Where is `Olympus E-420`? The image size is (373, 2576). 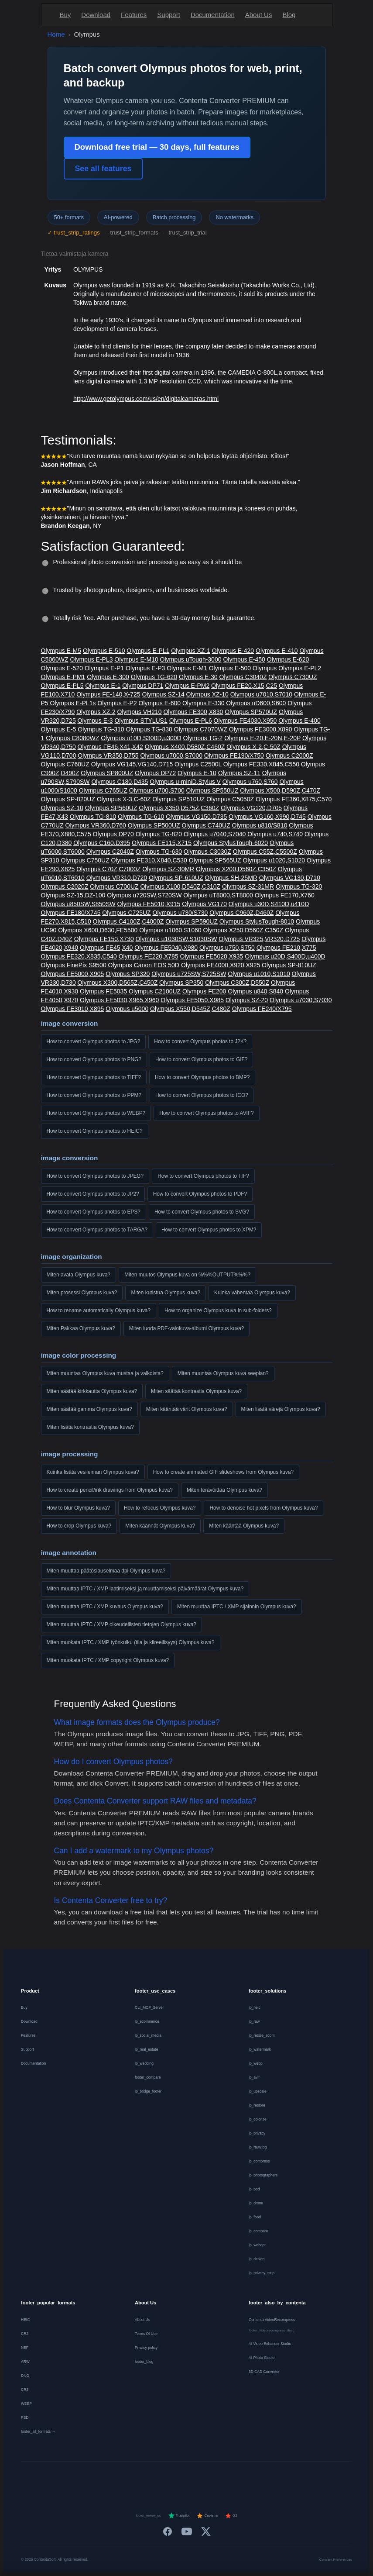
Olympus E-420 is located at coordinates (233, 650).